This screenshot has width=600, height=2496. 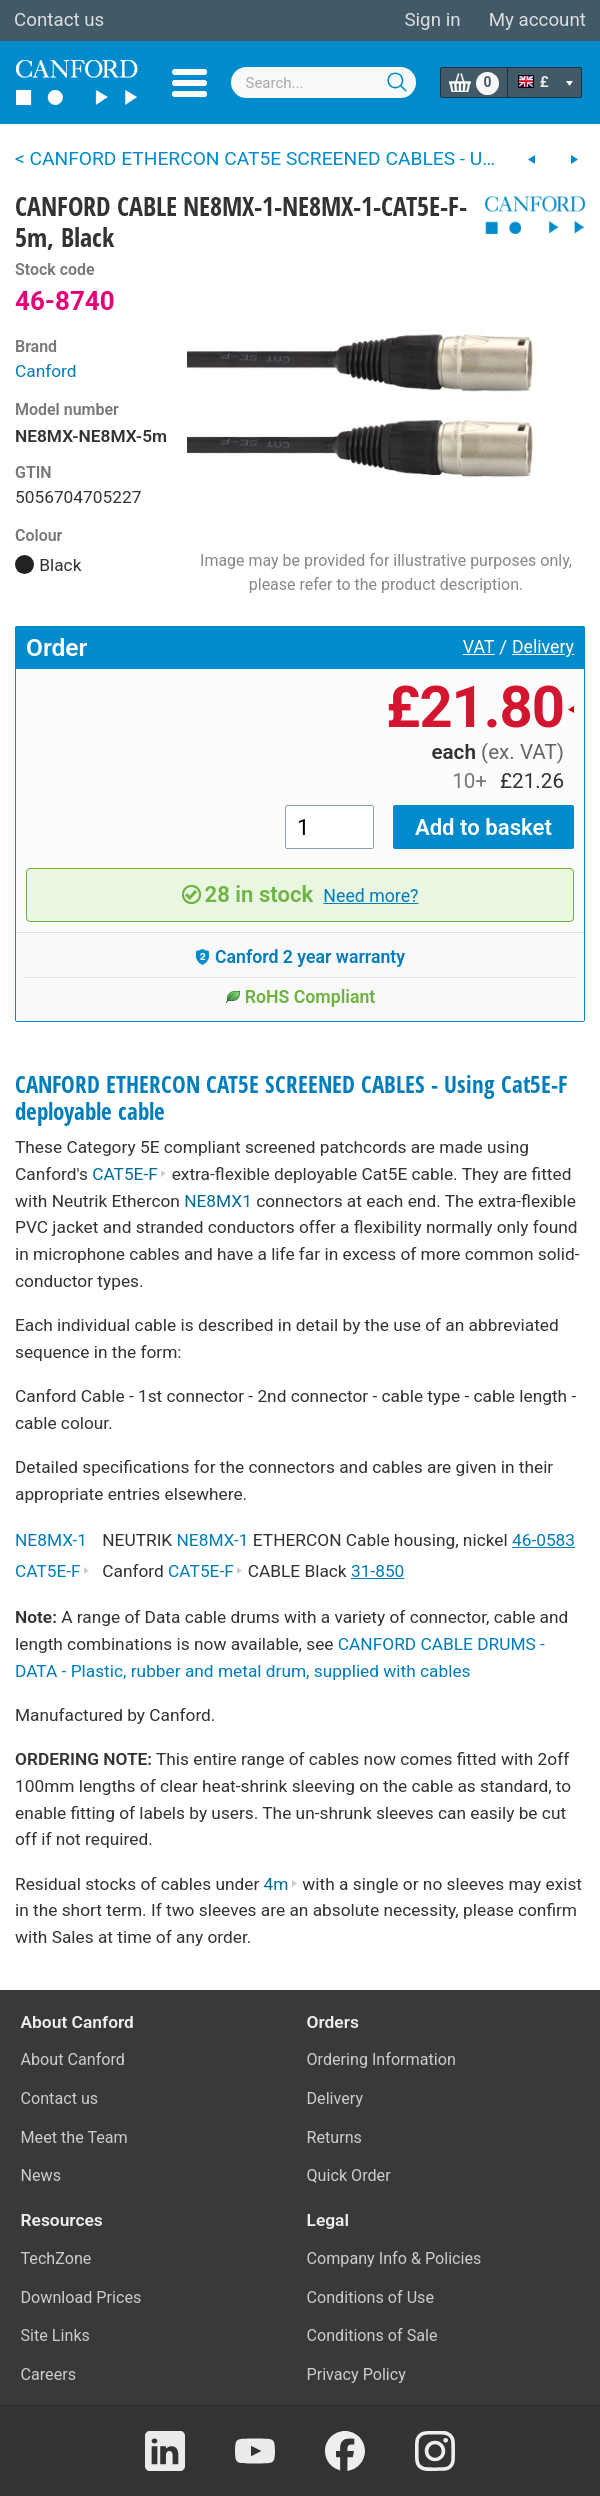 I want to click on VAT, so click(x=479, y=647).